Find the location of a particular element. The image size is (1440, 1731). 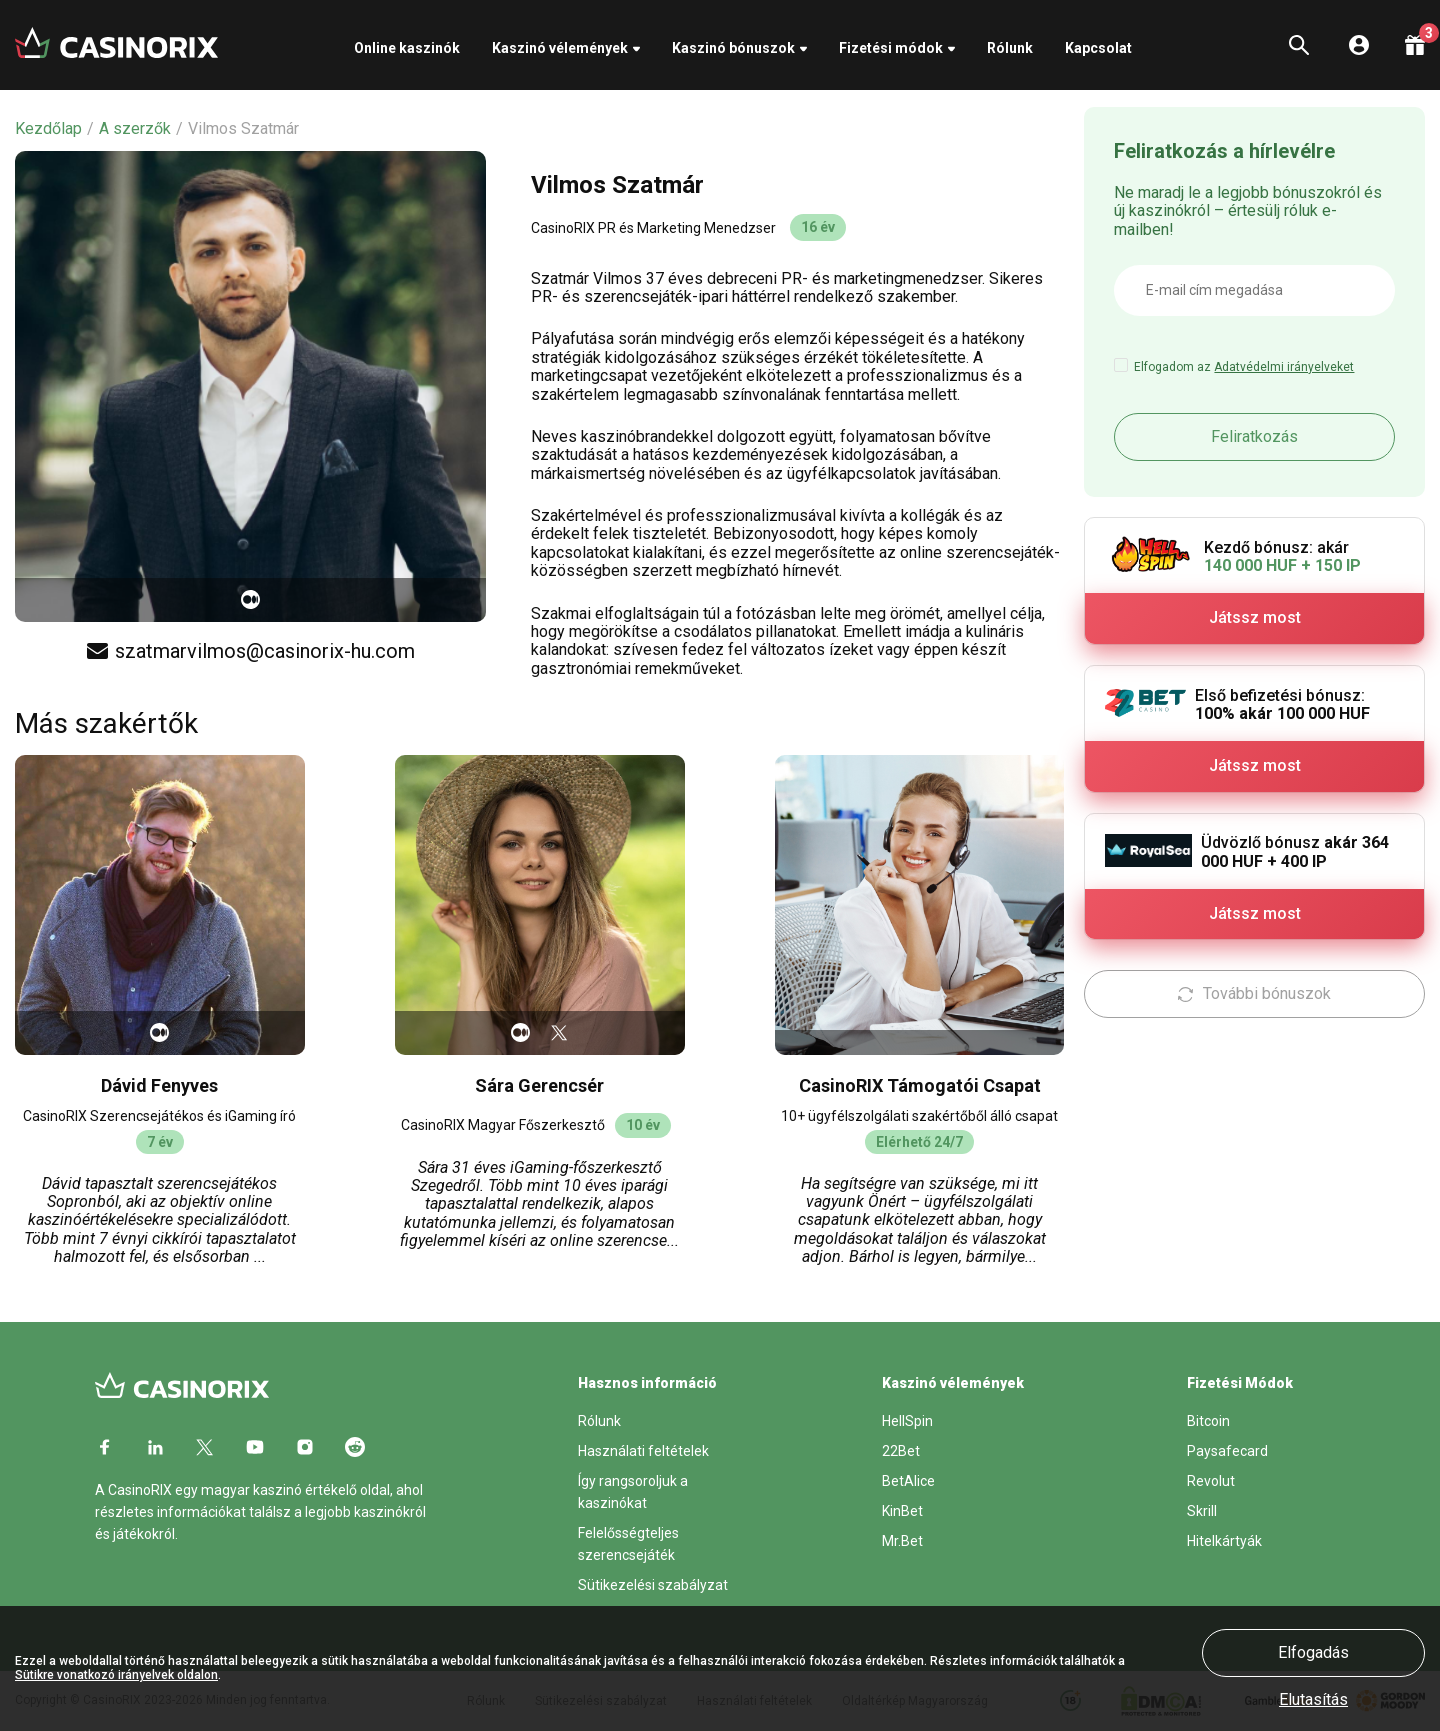

Online kaszinók is located at coordinates (407, 48).